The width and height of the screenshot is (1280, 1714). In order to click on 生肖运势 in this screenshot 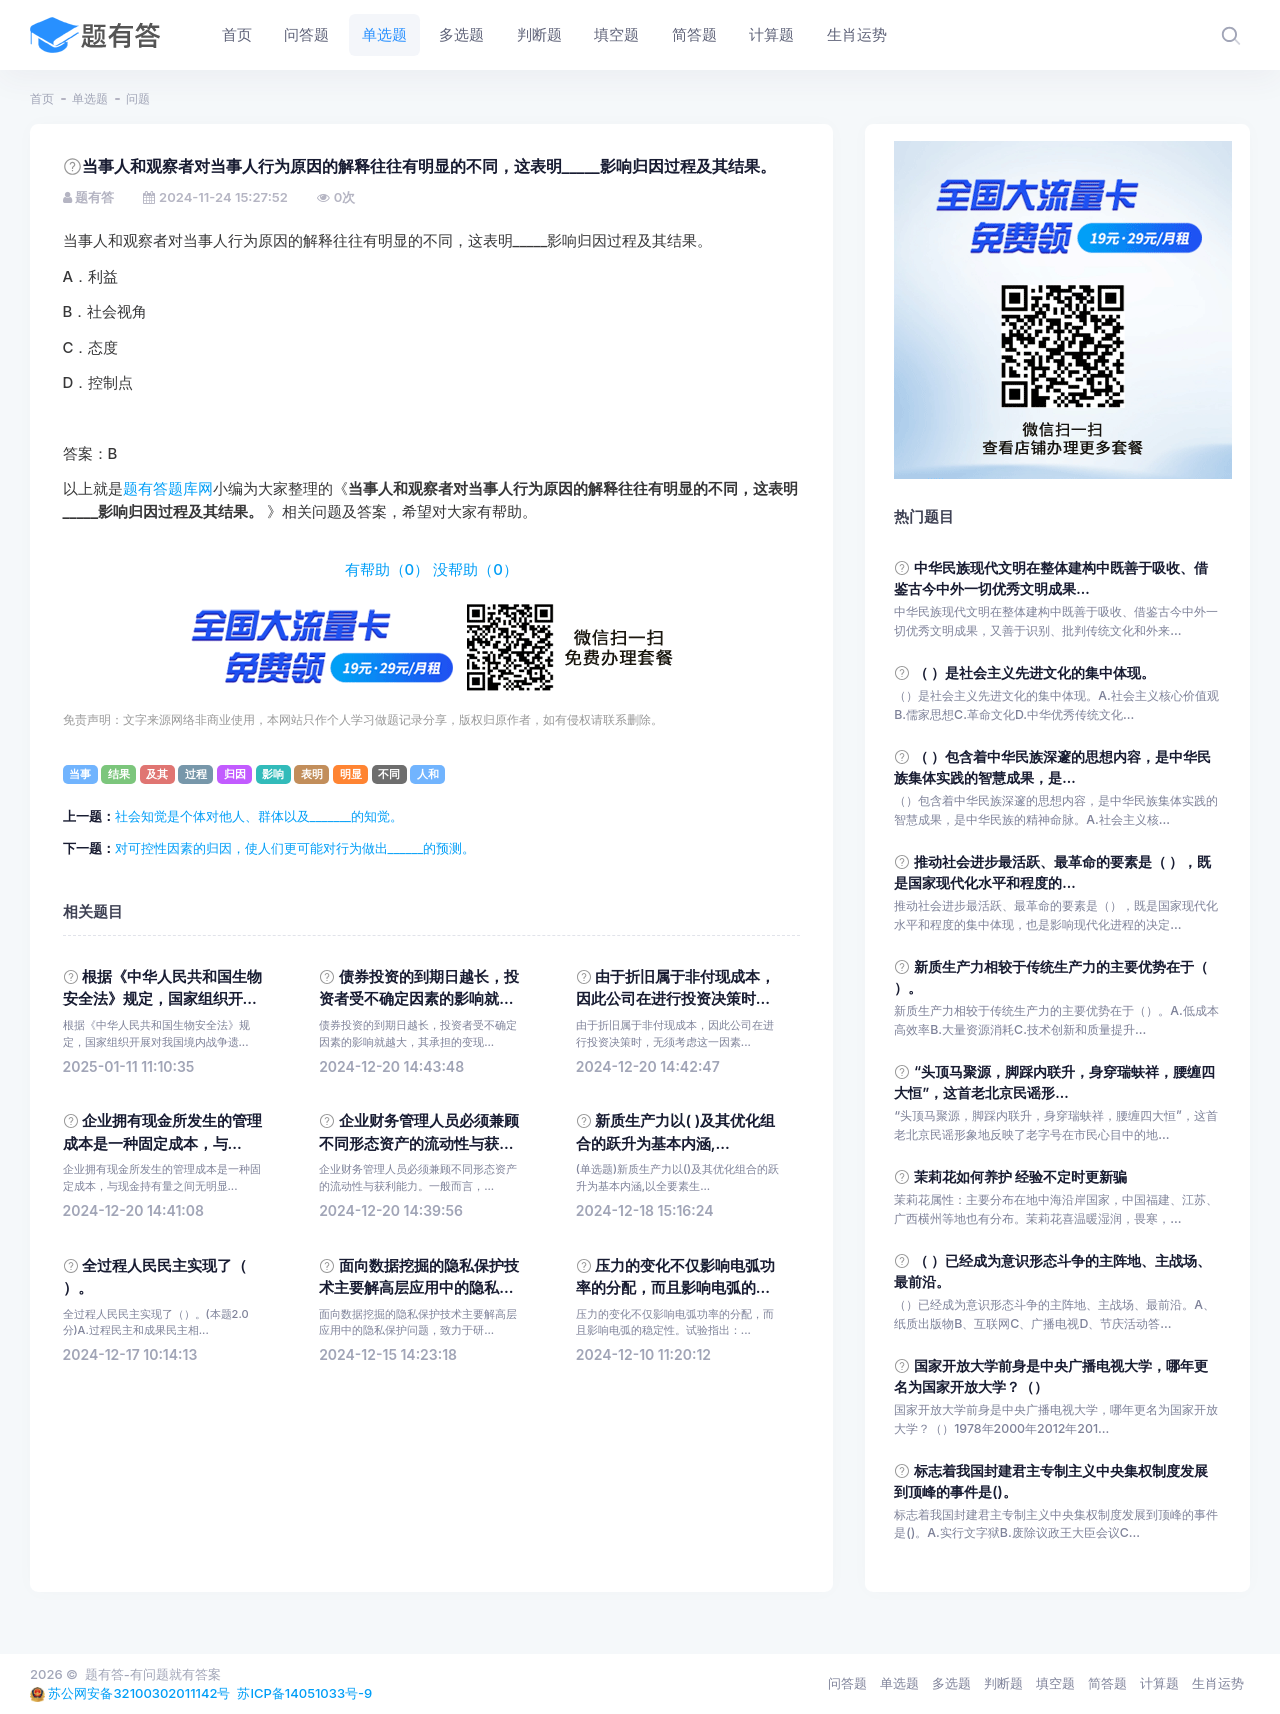, I will do `click(1218, 1683)`.